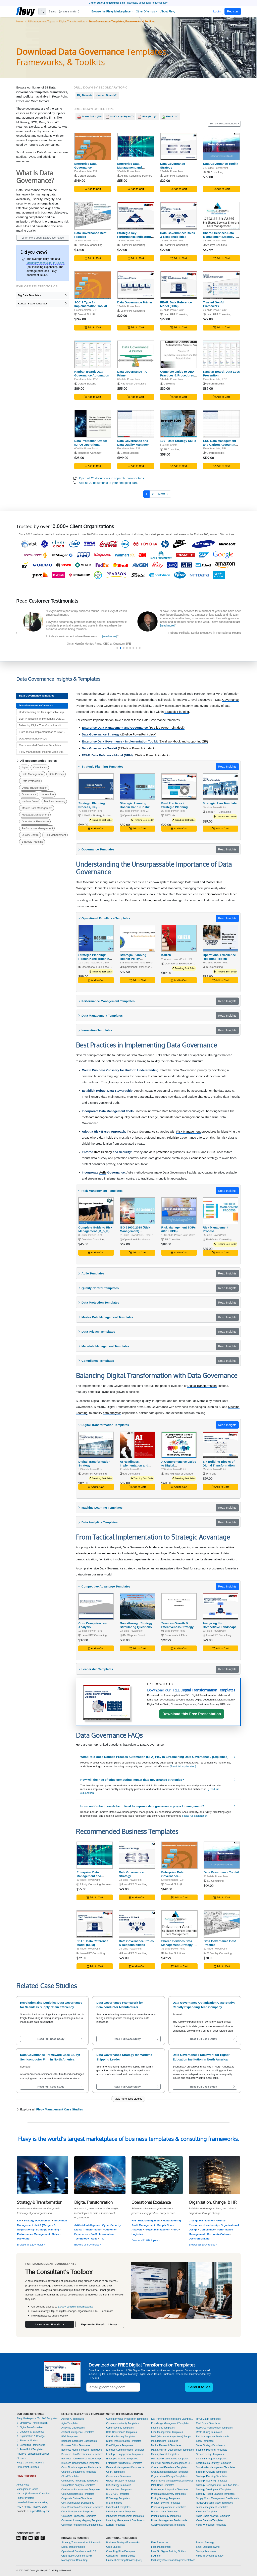 This screenshot has height=2576, width=257. I want to click on ILMAM - Strategy & Management Consulting, so click(108, 815).